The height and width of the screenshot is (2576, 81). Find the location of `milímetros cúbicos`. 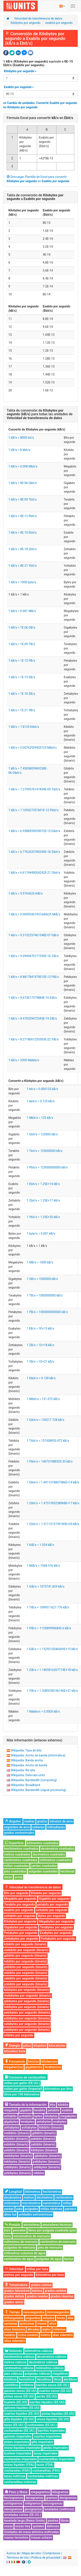

milímetros cúbicos is located at coordinates (50, 2368).